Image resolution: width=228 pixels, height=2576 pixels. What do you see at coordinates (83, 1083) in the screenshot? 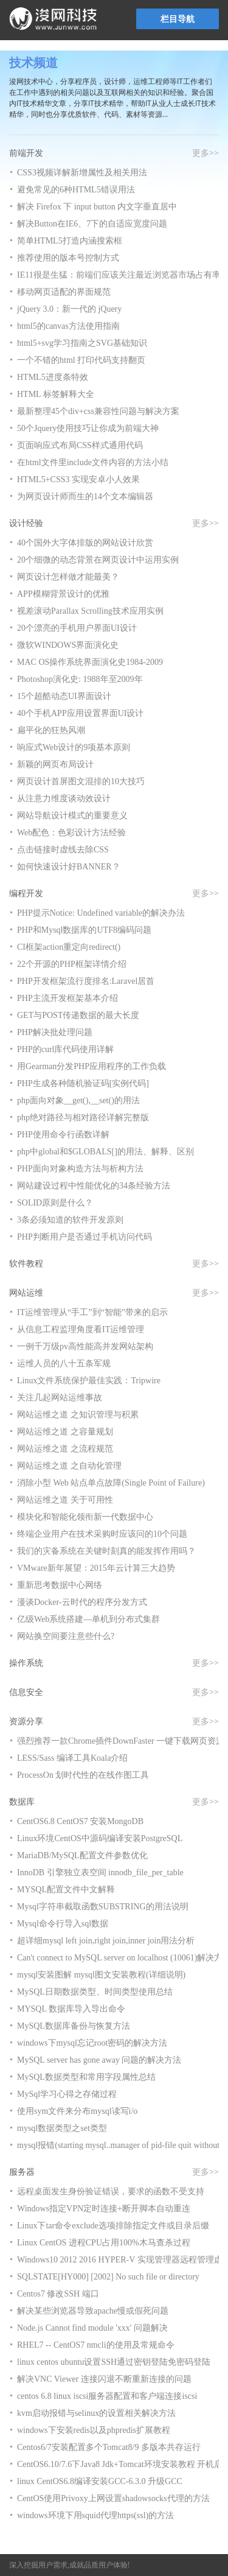
I see `PHP生成各种随机验证码[实例代码]` at bounding box center [83, 1083].